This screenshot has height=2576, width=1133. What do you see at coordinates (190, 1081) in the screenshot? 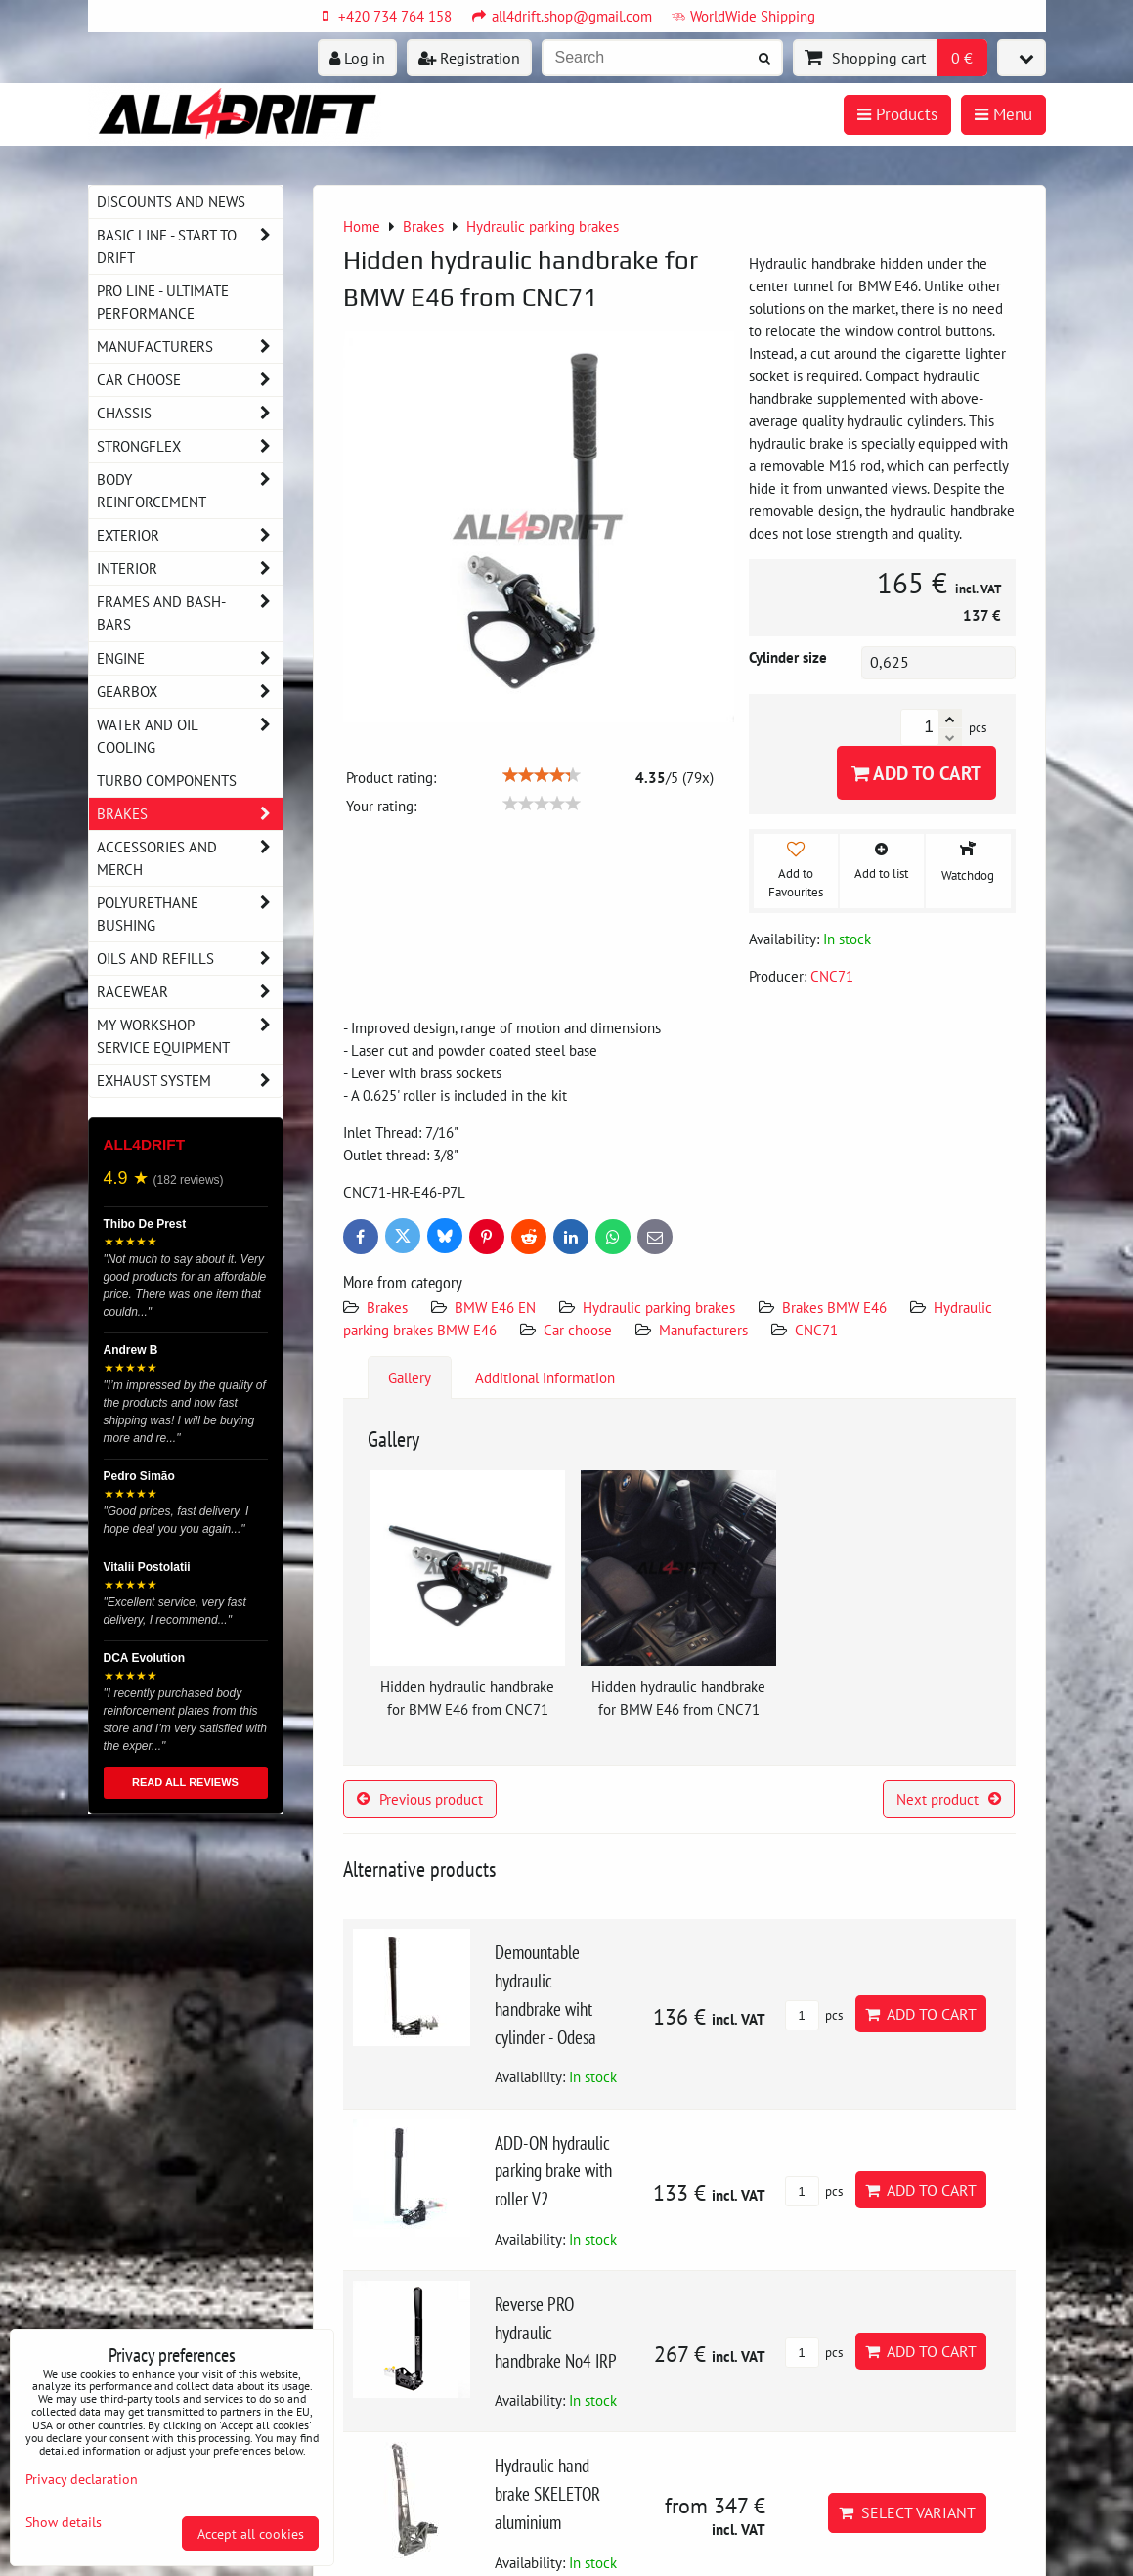
I see `Exhaust system` at bounding box center [190, 1081].